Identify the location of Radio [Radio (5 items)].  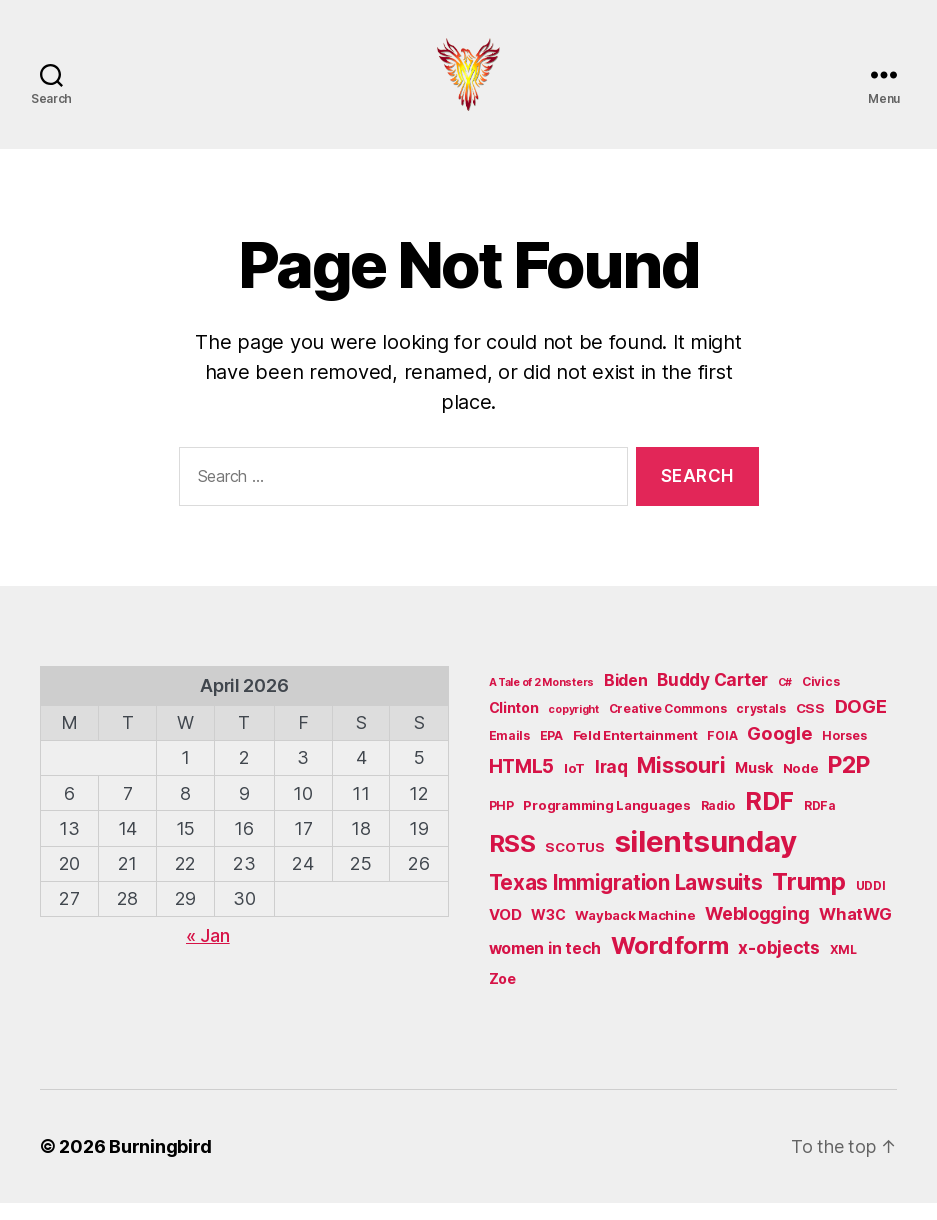
(718, 821).